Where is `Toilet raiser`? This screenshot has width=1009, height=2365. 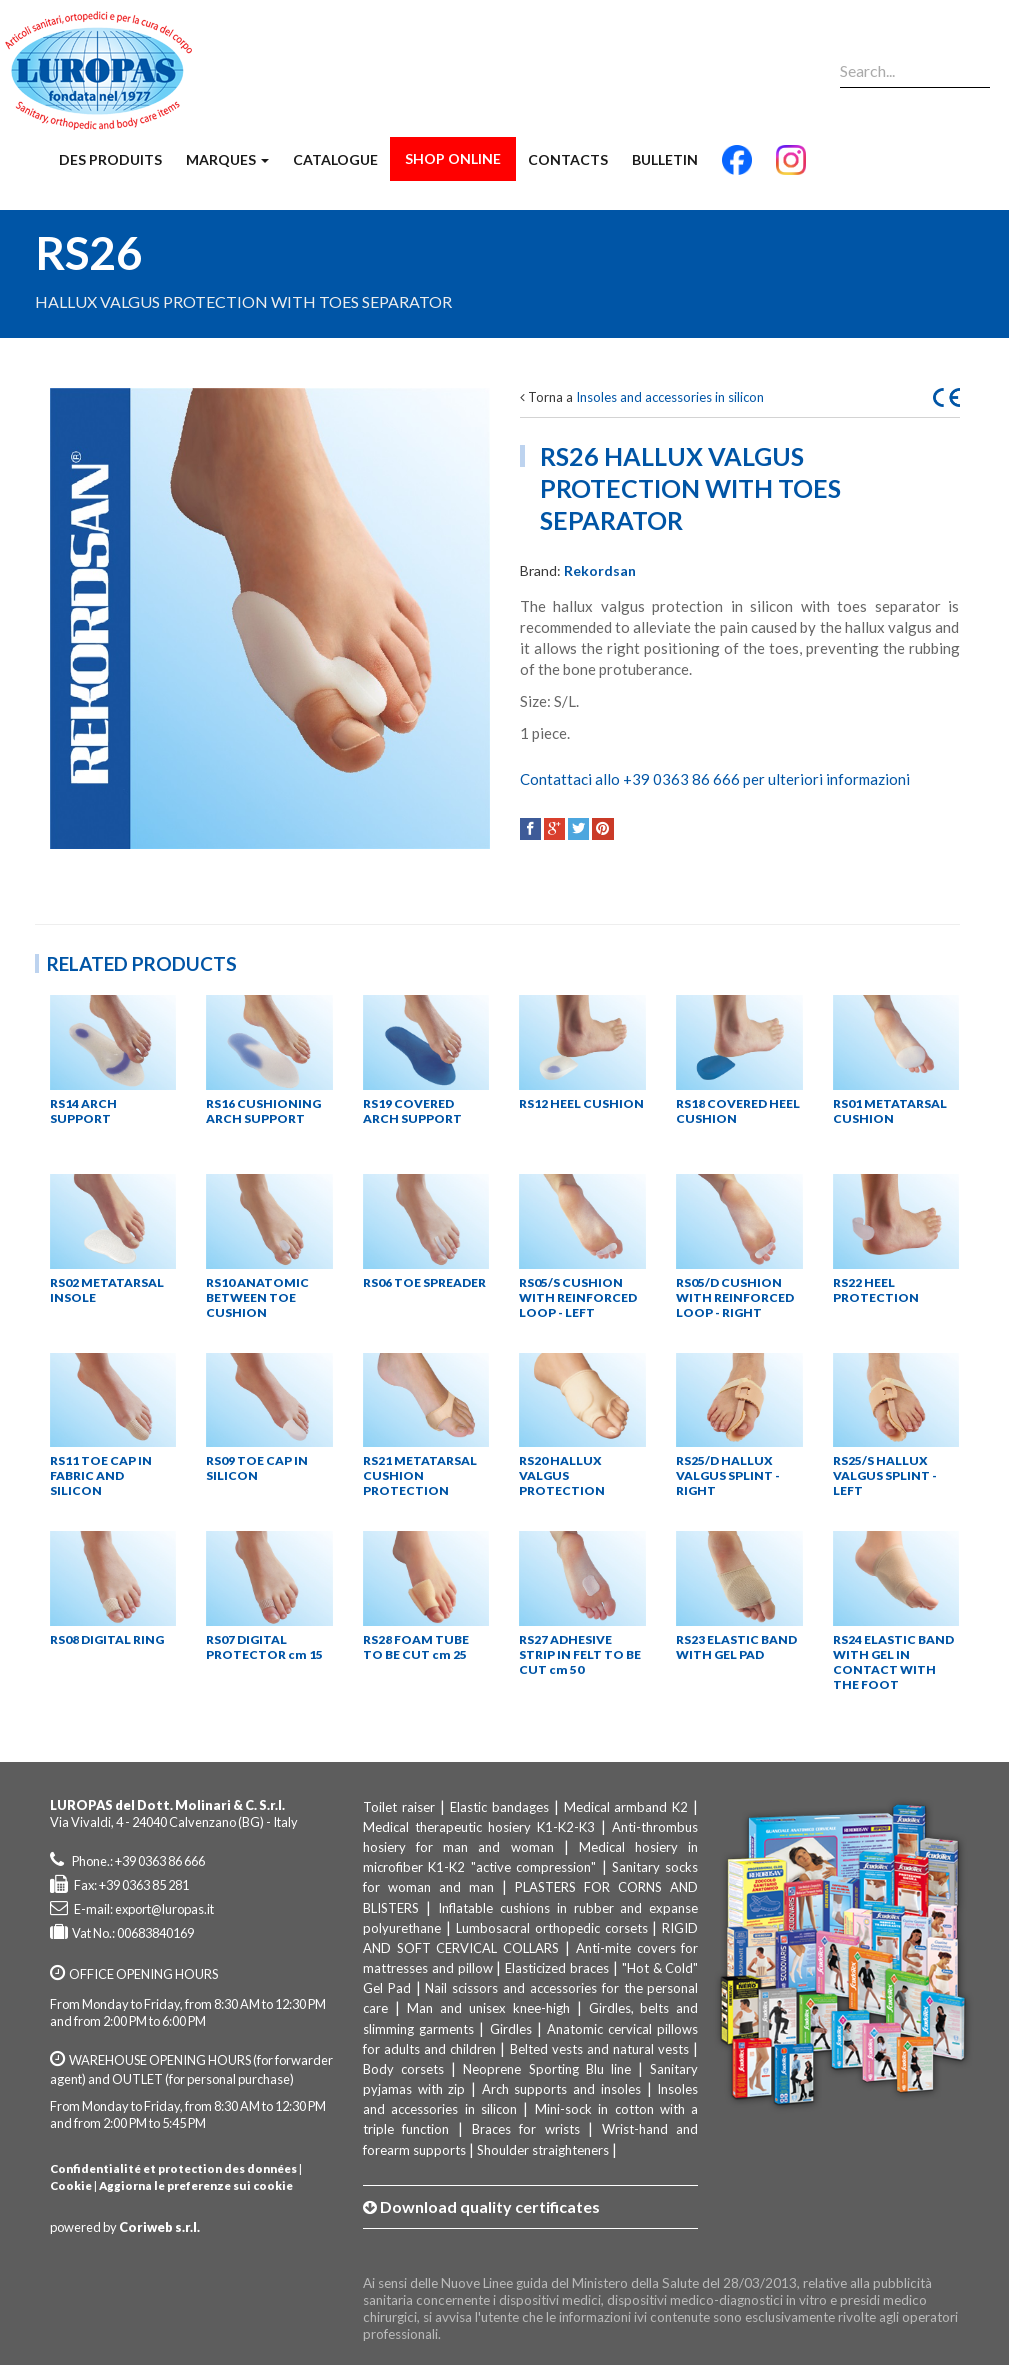
Toilet raiser is located at coordinates (399, 1807).